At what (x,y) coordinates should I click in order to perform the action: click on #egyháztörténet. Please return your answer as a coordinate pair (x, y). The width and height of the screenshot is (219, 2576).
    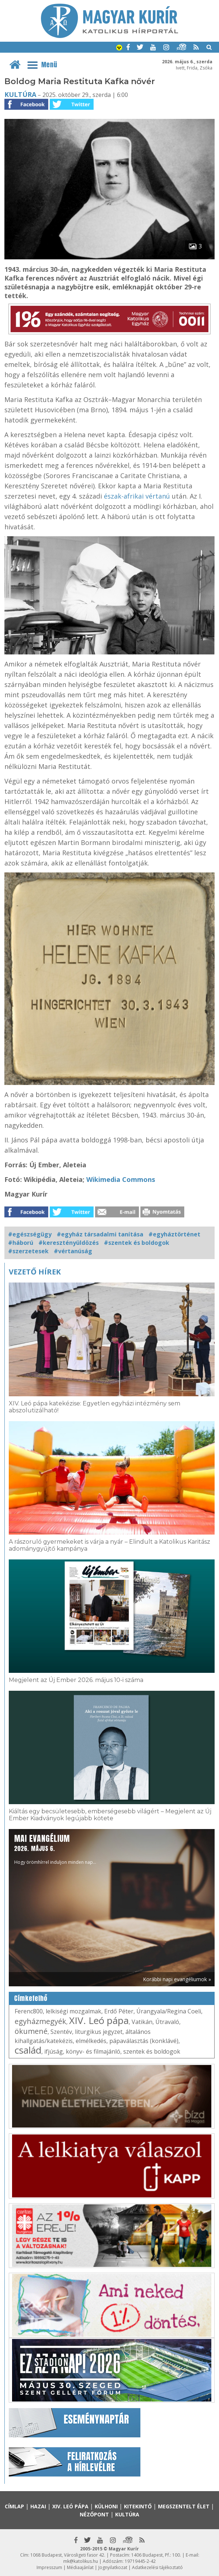
    Looking at the image, I should click on (174, 1234).